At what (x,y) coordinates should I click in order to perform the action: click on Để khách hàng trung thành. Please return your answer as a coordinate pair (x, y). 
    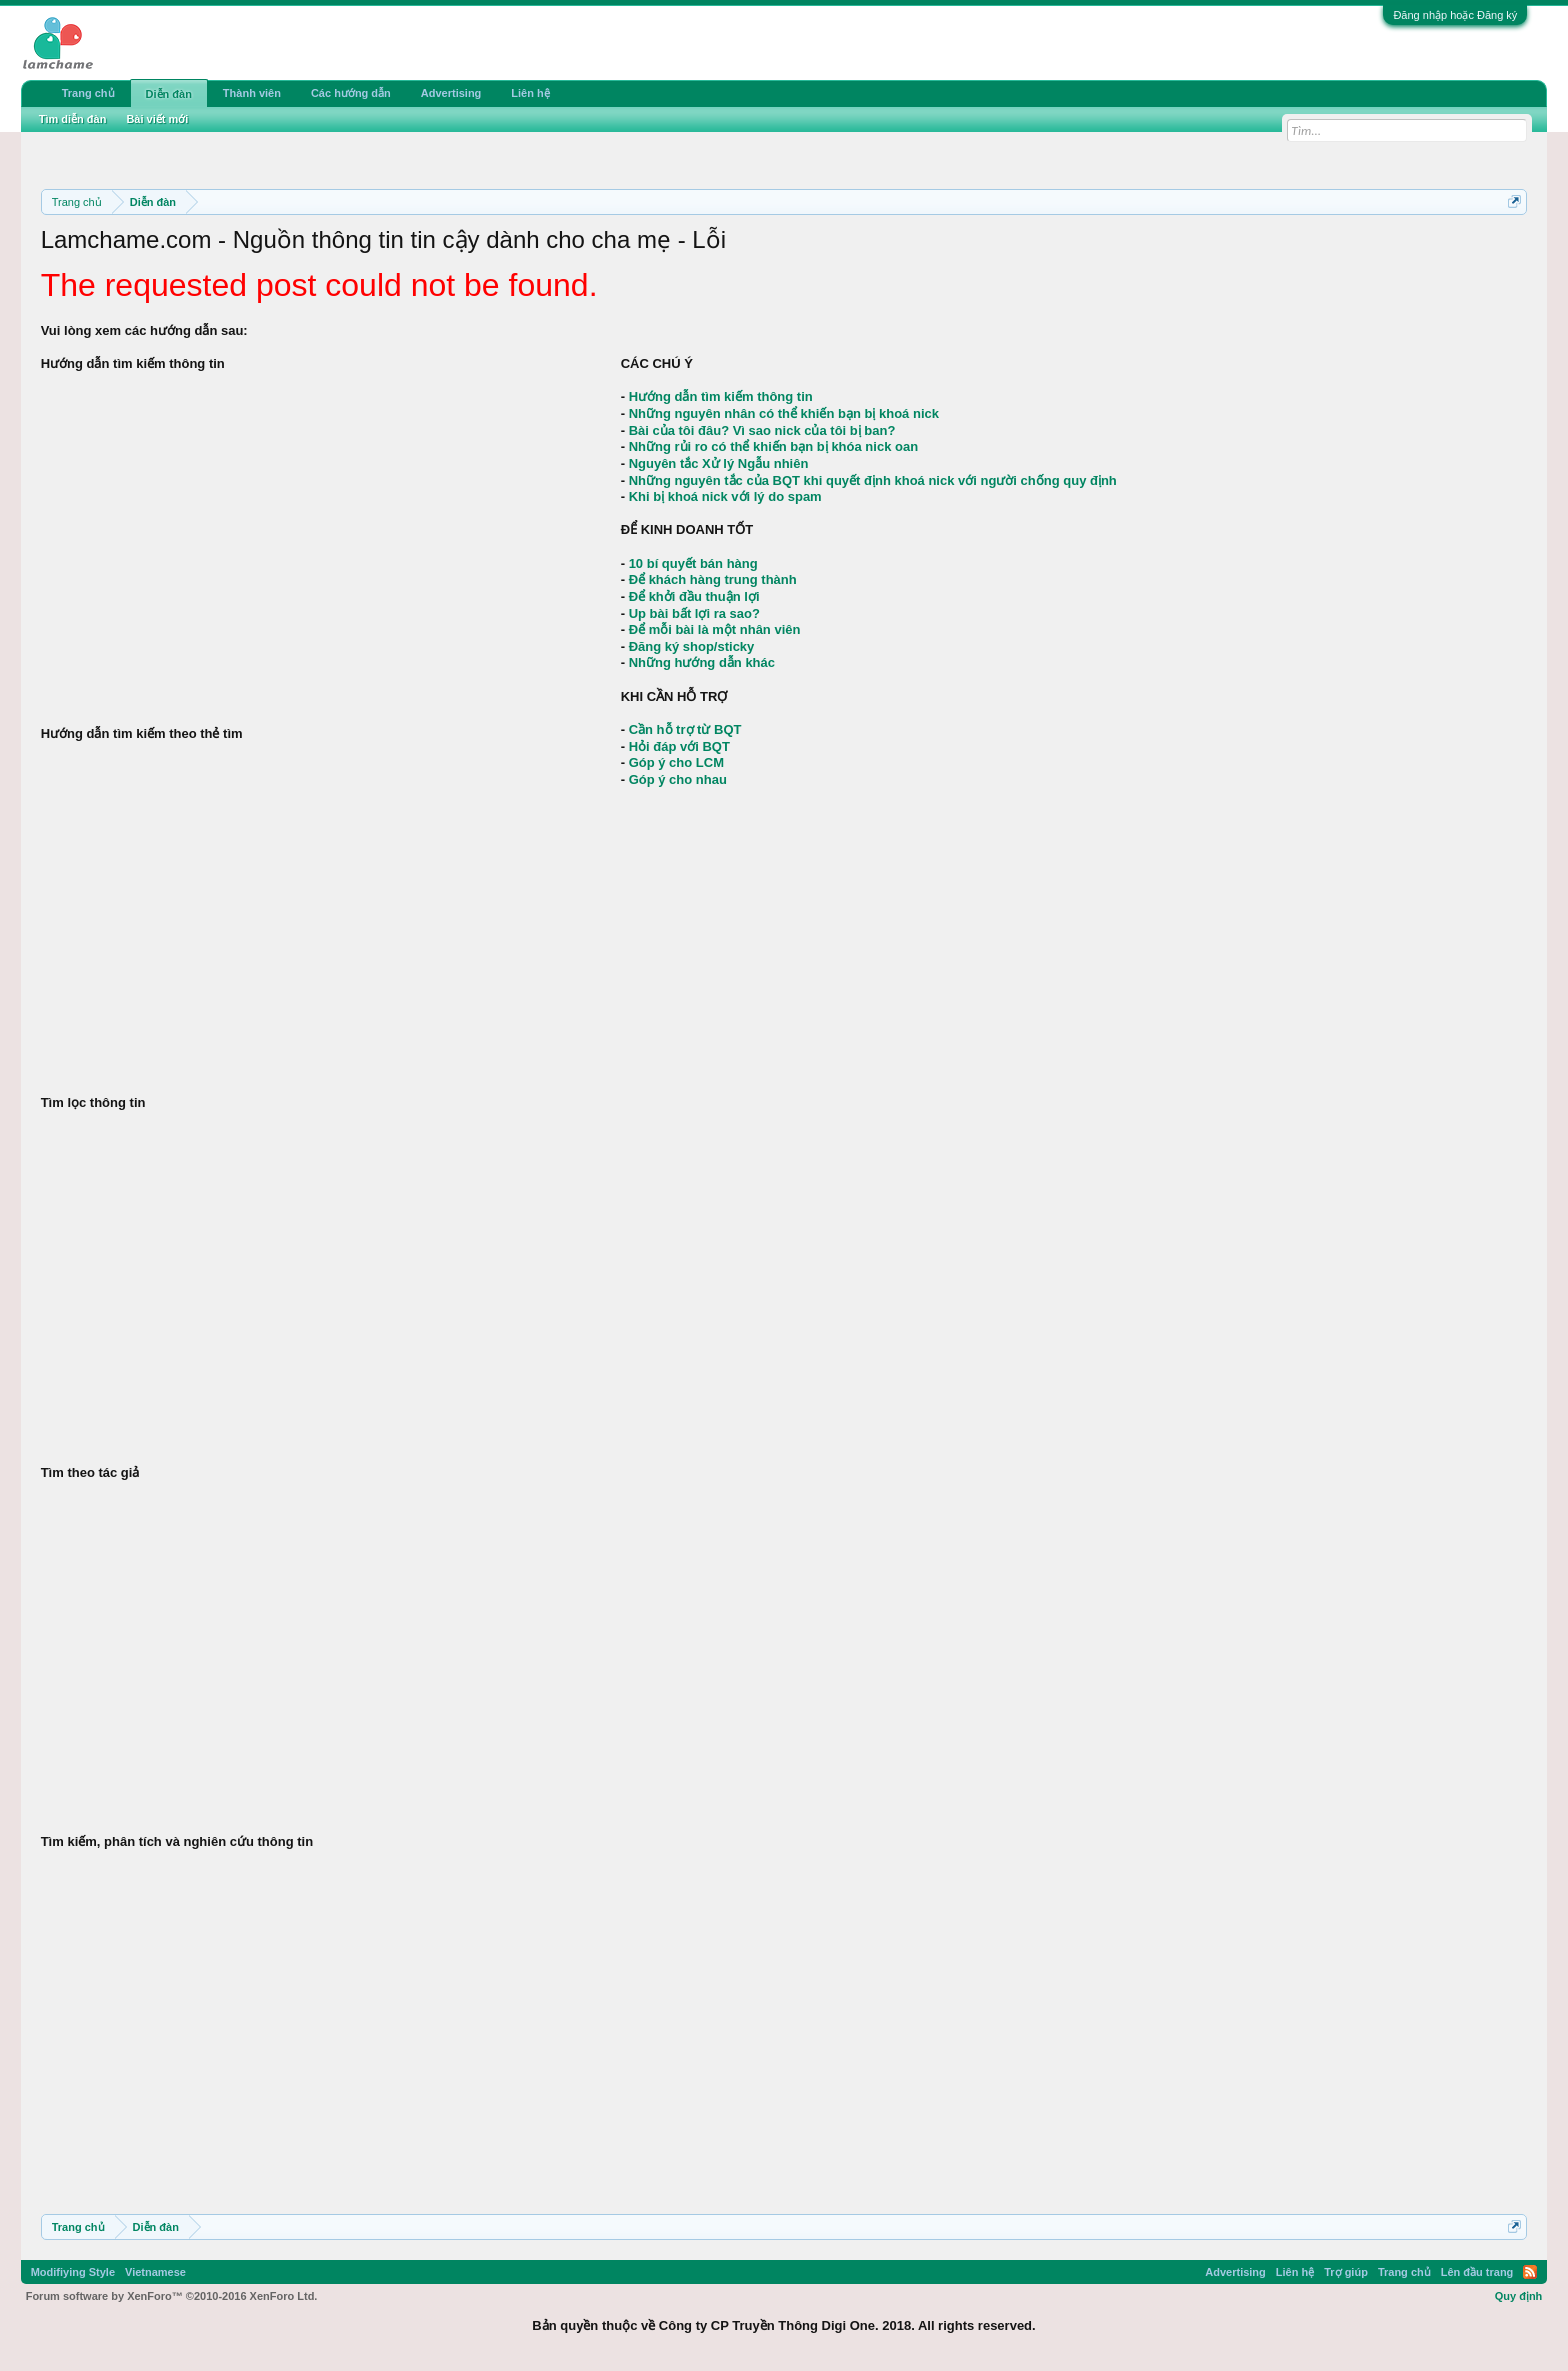
    Looking at the image, I should click on (713, 579).